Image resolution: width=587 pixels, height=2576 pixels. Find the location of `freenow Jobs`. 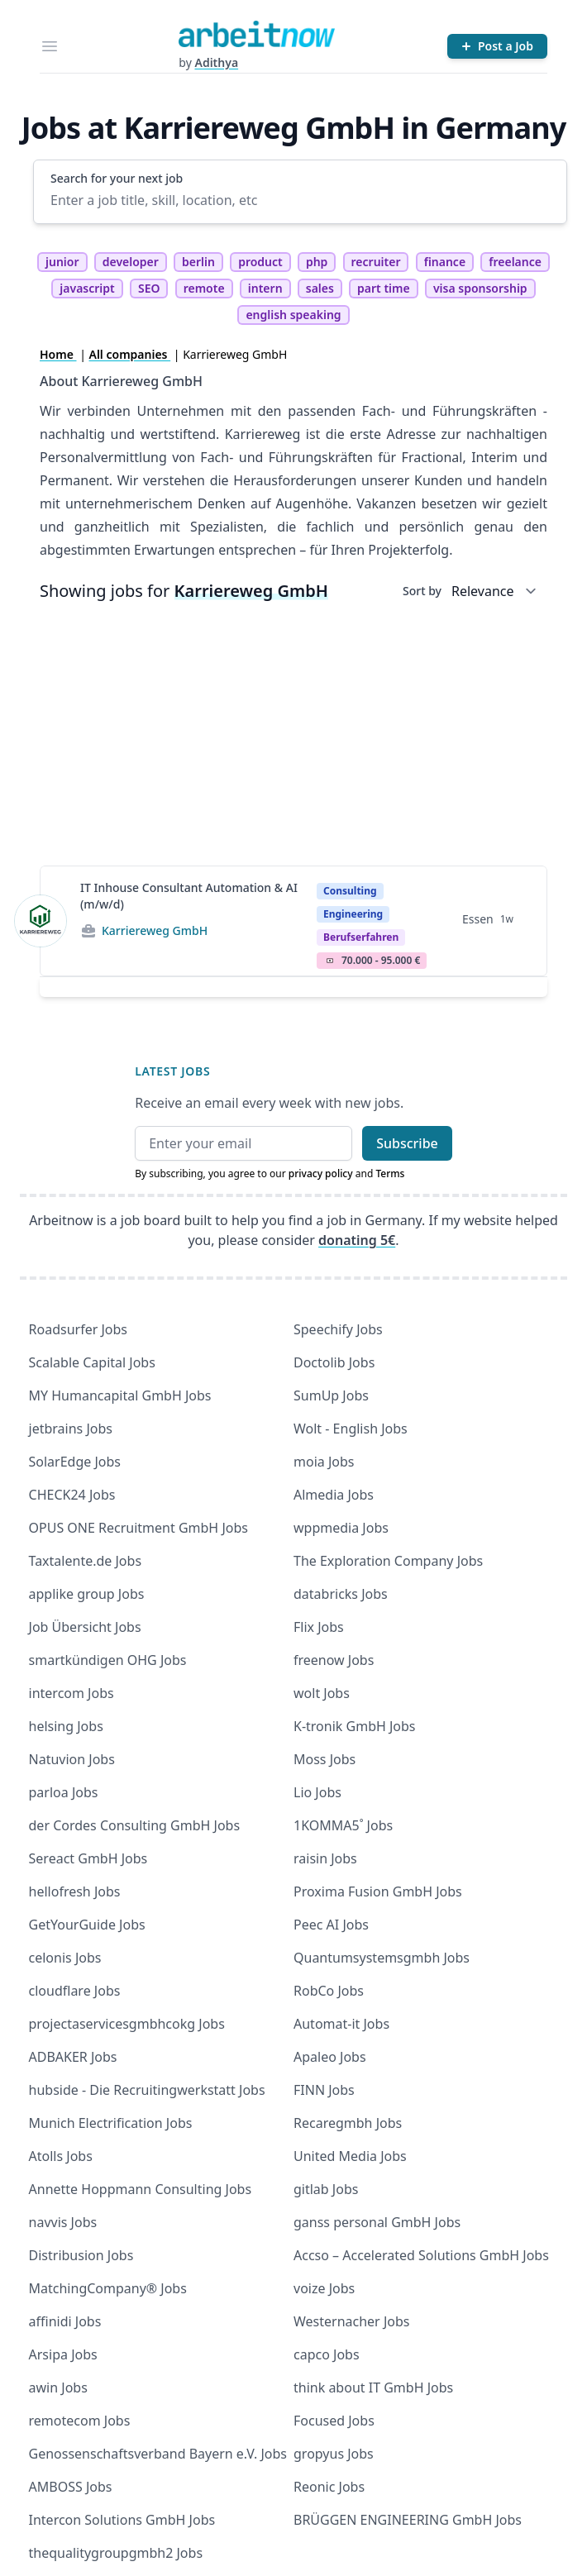

freenow Jobs is located at coordinates (334, 1660).